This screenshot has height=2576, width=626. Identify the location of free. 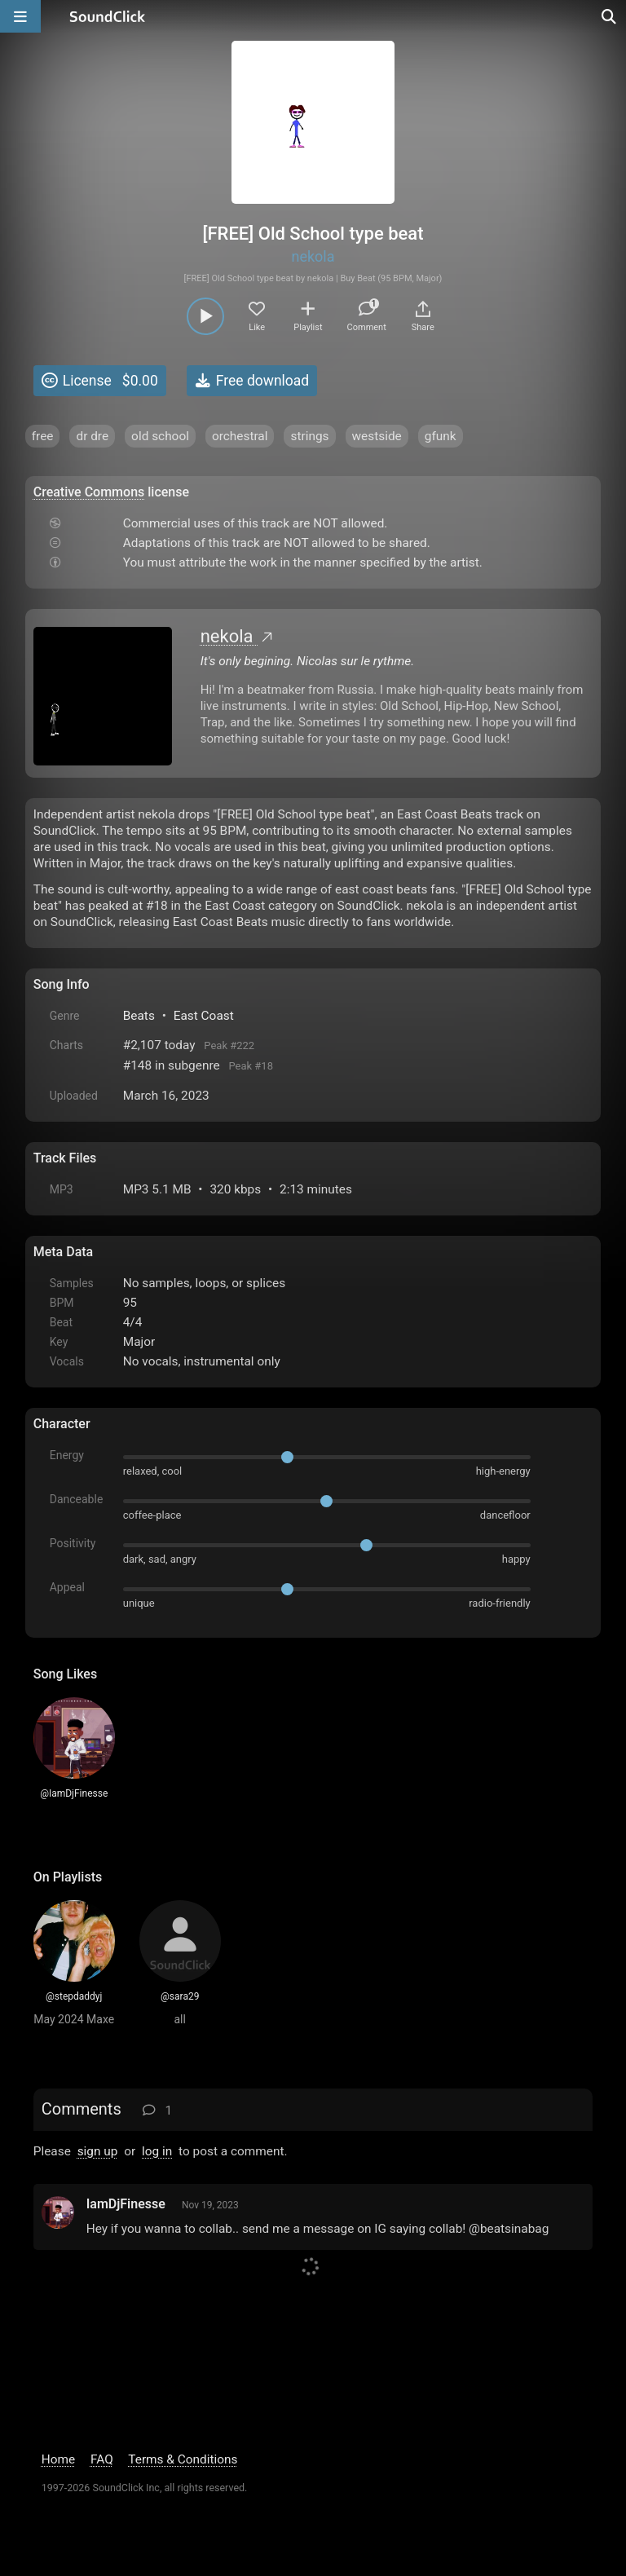
(43, 436).